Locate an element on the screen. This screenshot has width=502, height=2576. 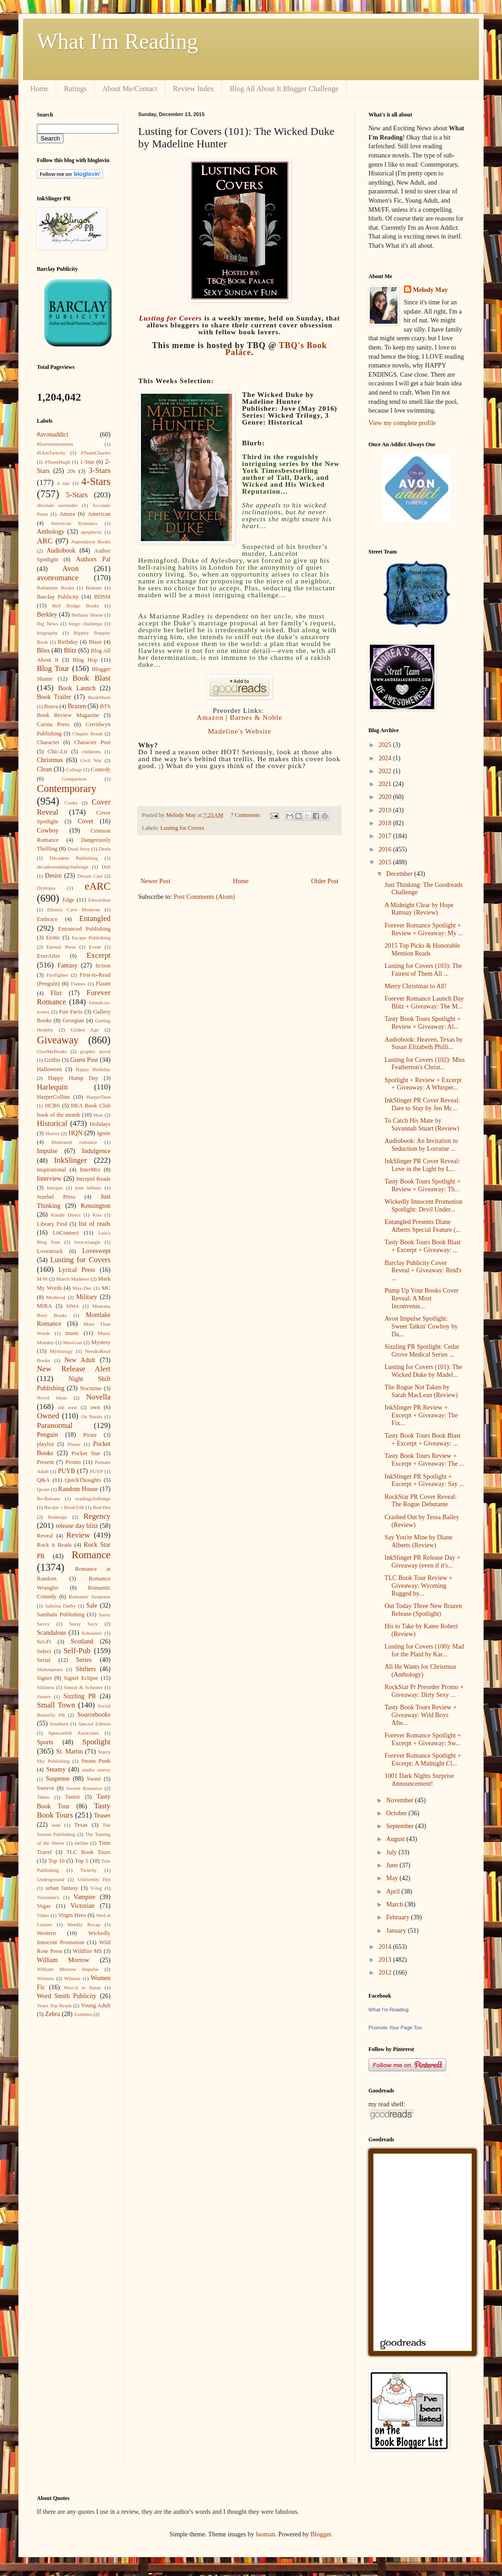
Barclay Publicity Cover Reveal + Giveaway: Reid's ... is located at coordinates (423, 1270).